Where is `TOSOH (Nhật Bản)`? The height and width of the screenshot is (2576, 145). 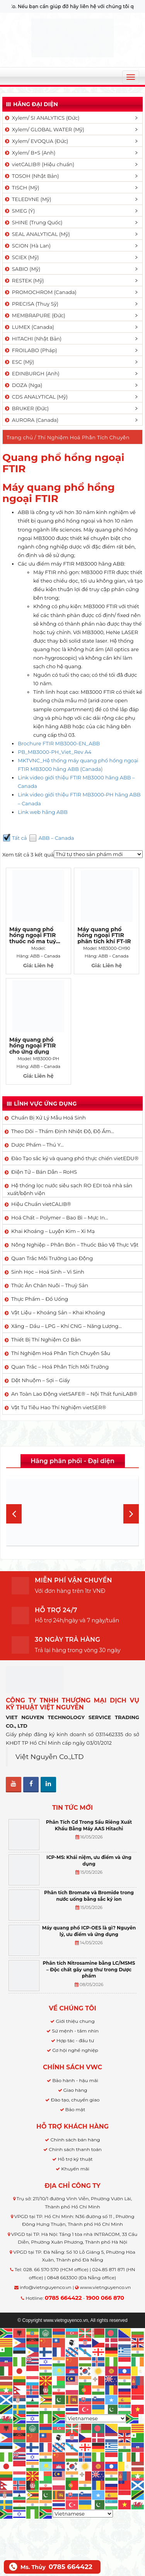 TOSOH (Nhật Bản) is located at coordinates (31, 176).